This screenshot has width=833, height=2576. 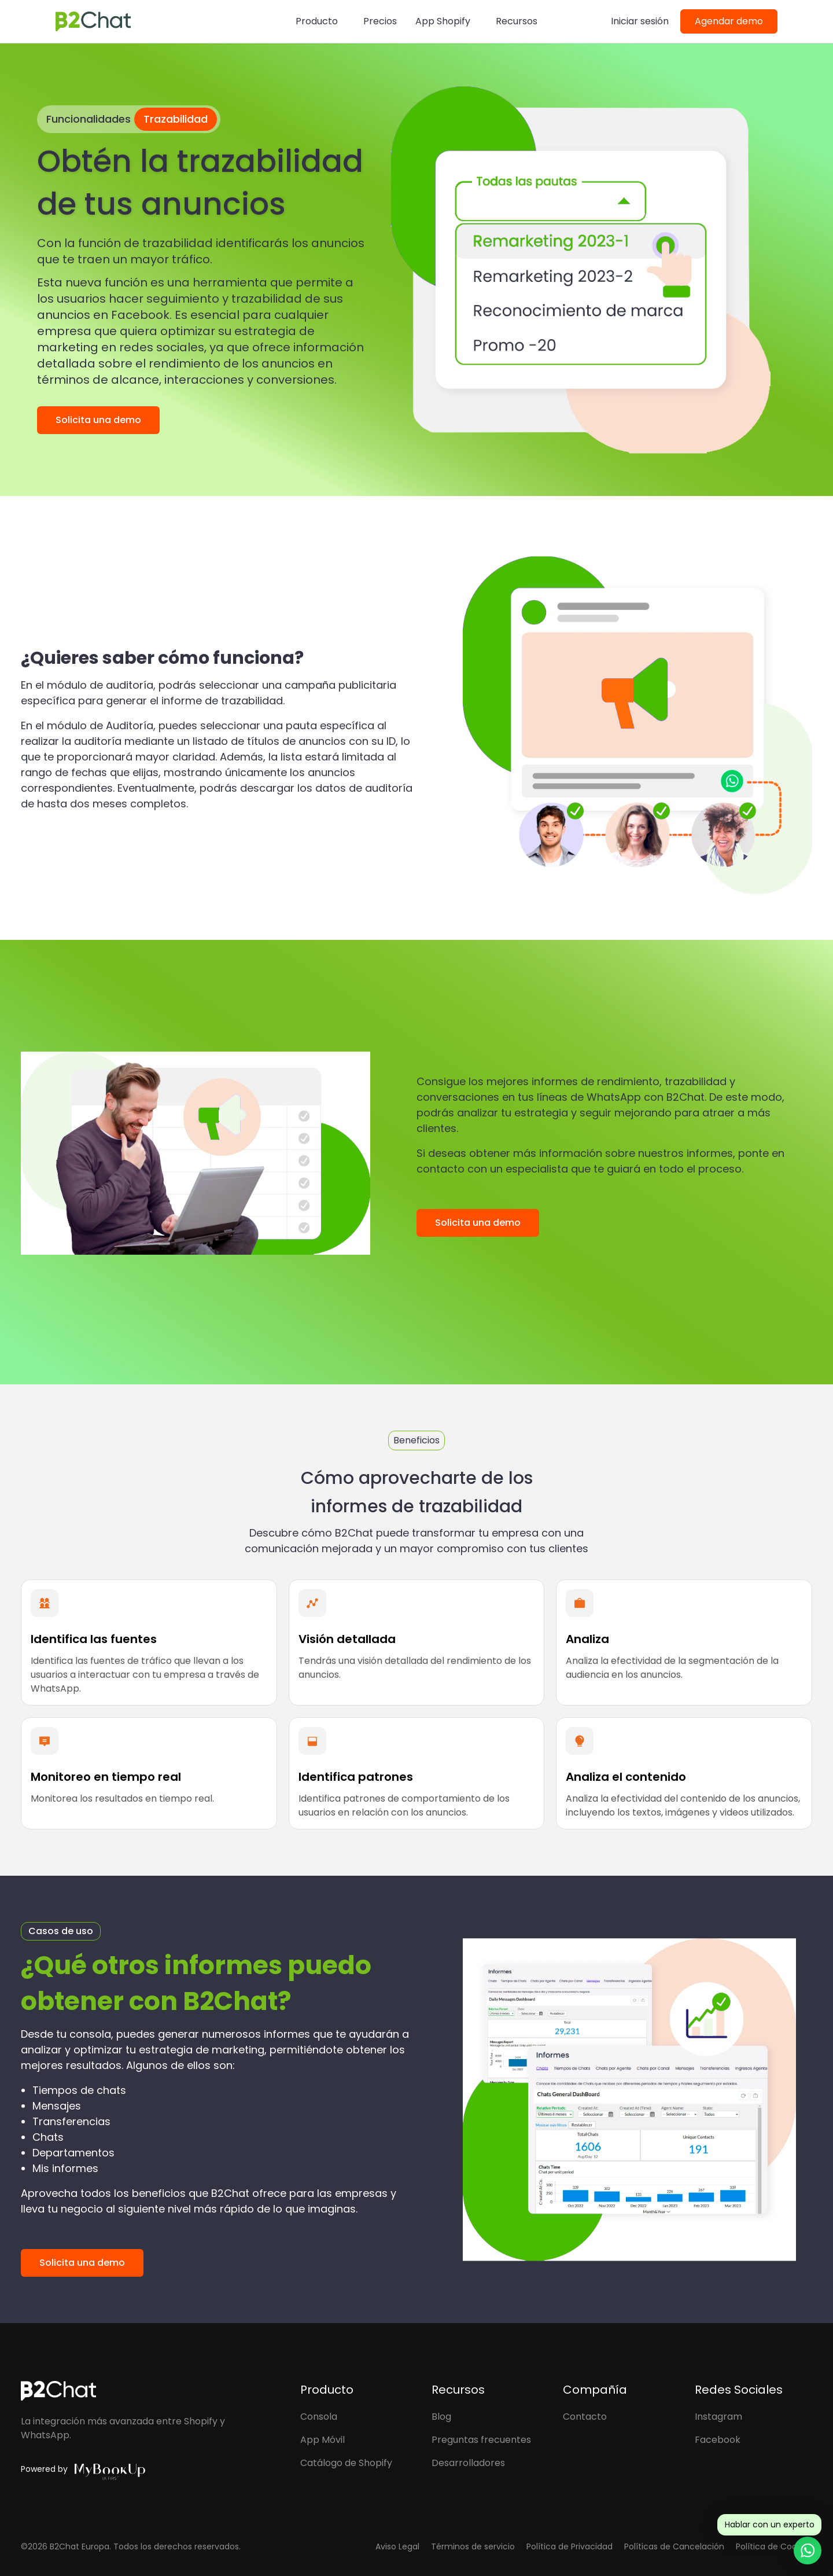 I want to click on Desarrolladores, so click(x=468, y=2463).